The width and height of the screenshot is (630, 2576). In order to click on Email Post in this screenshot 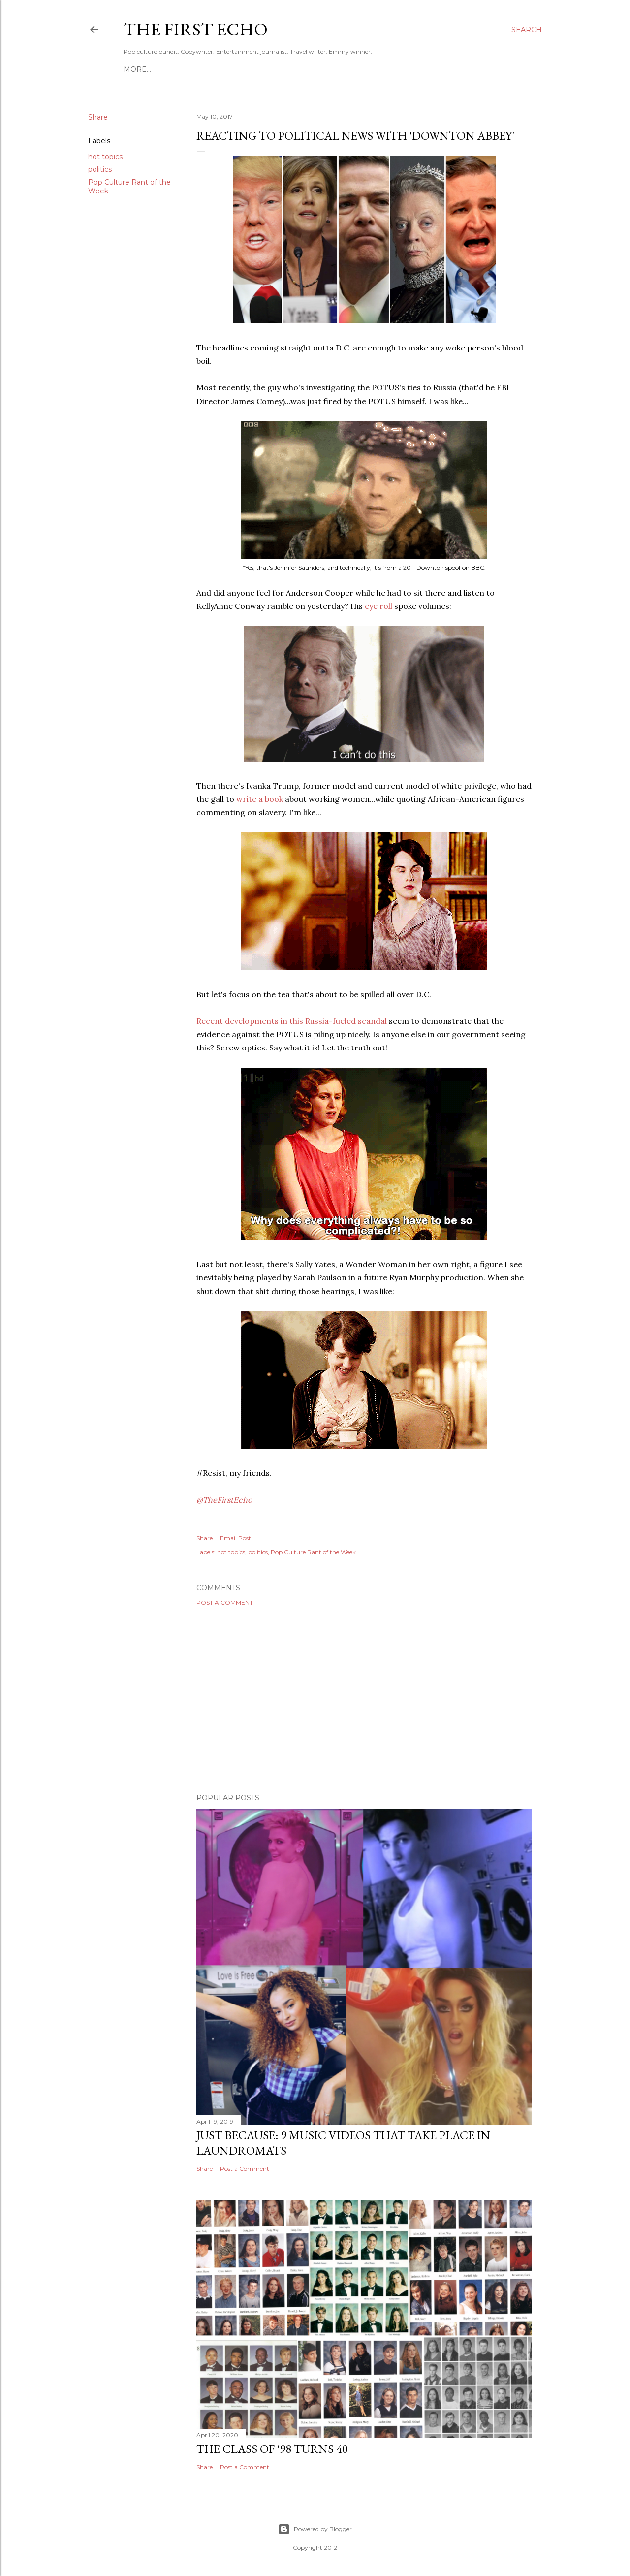, I will do `click(235, 1538)`.